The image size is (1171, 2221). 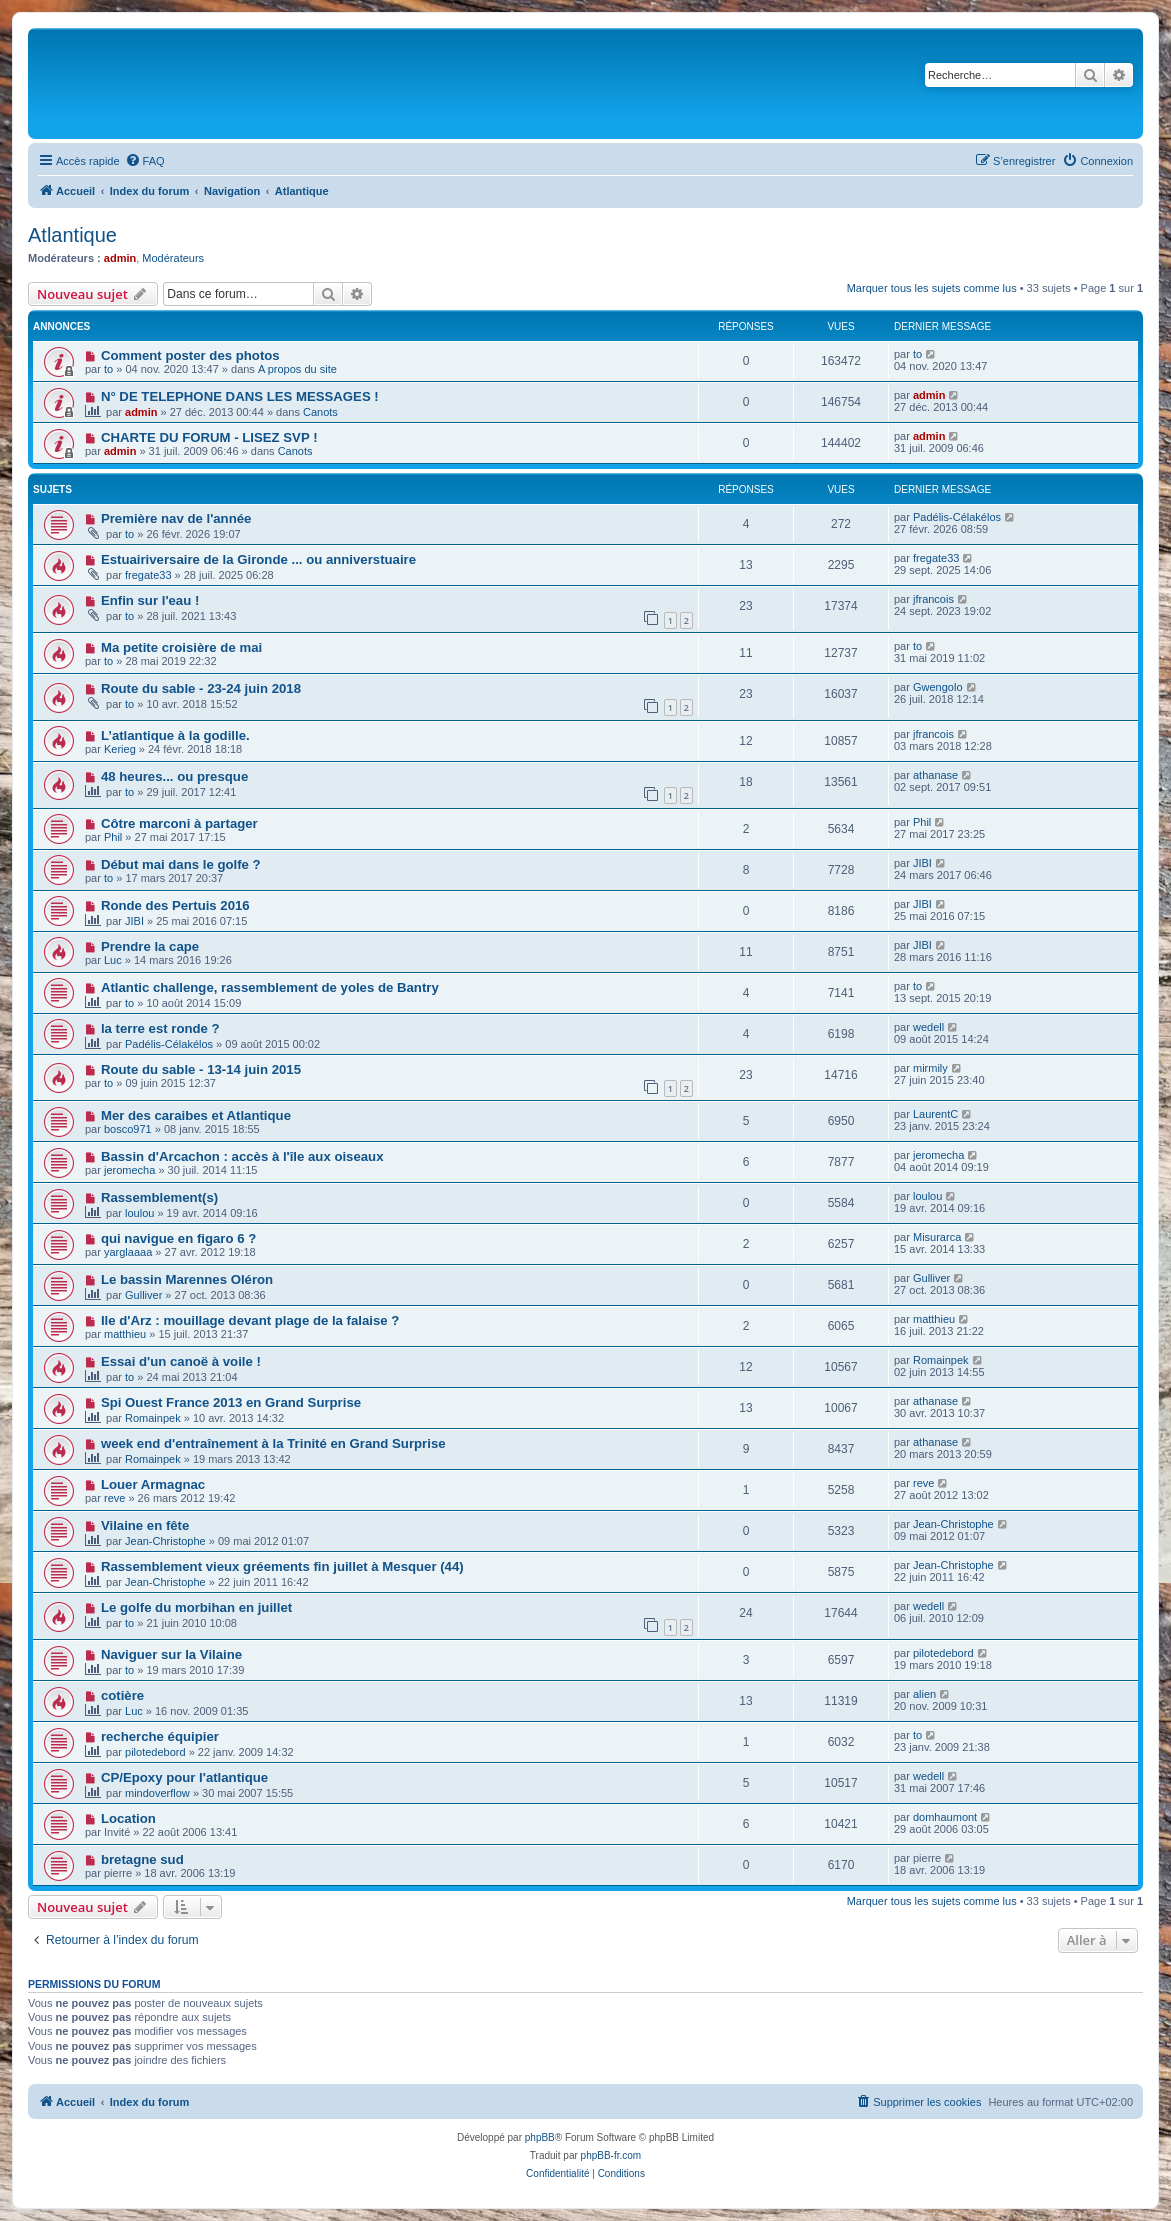 What do you see at coordinates (933, 599) in the screenshot?
I see `jfrancois` at bounding box center [933, 599].